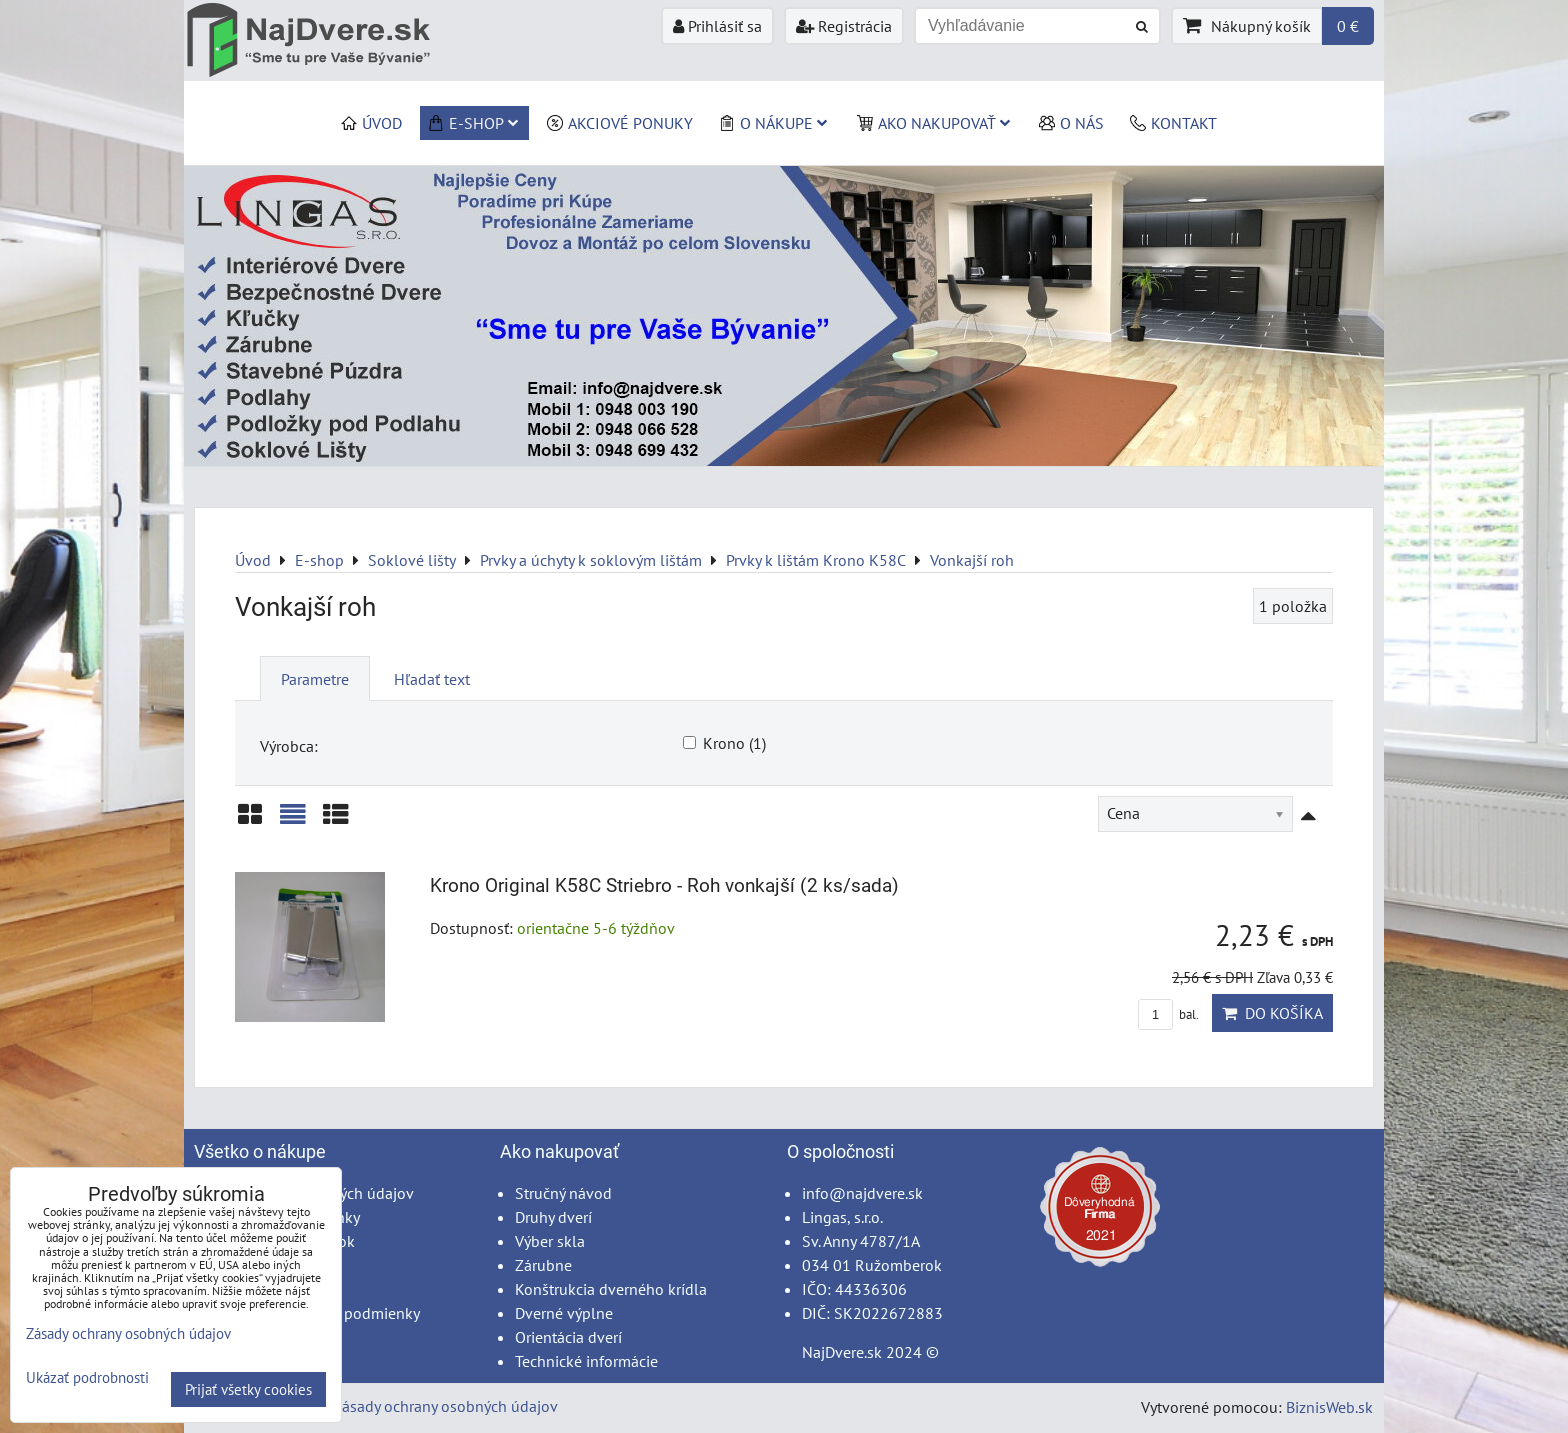  I want to click on Konštrukcia dverného krídla, so click(611, 1289).